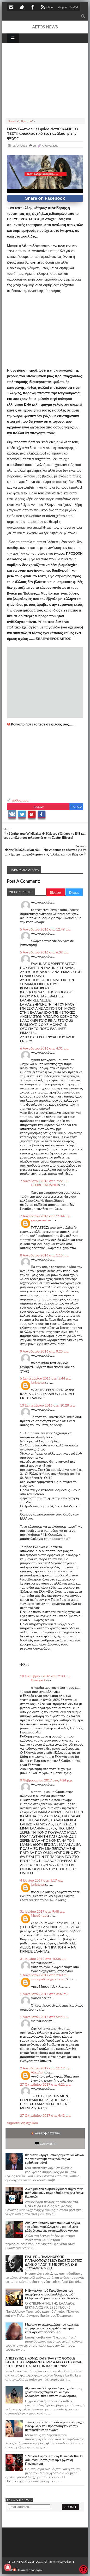 The width and height of the screenshot is (90, 2576). What do you see at coordinates (46, 1378) in the screenshot?
I see `5 Σεπτεμβρίου 2016 στις 5:44 μ.μ.` at bounding box center [46, 1378].